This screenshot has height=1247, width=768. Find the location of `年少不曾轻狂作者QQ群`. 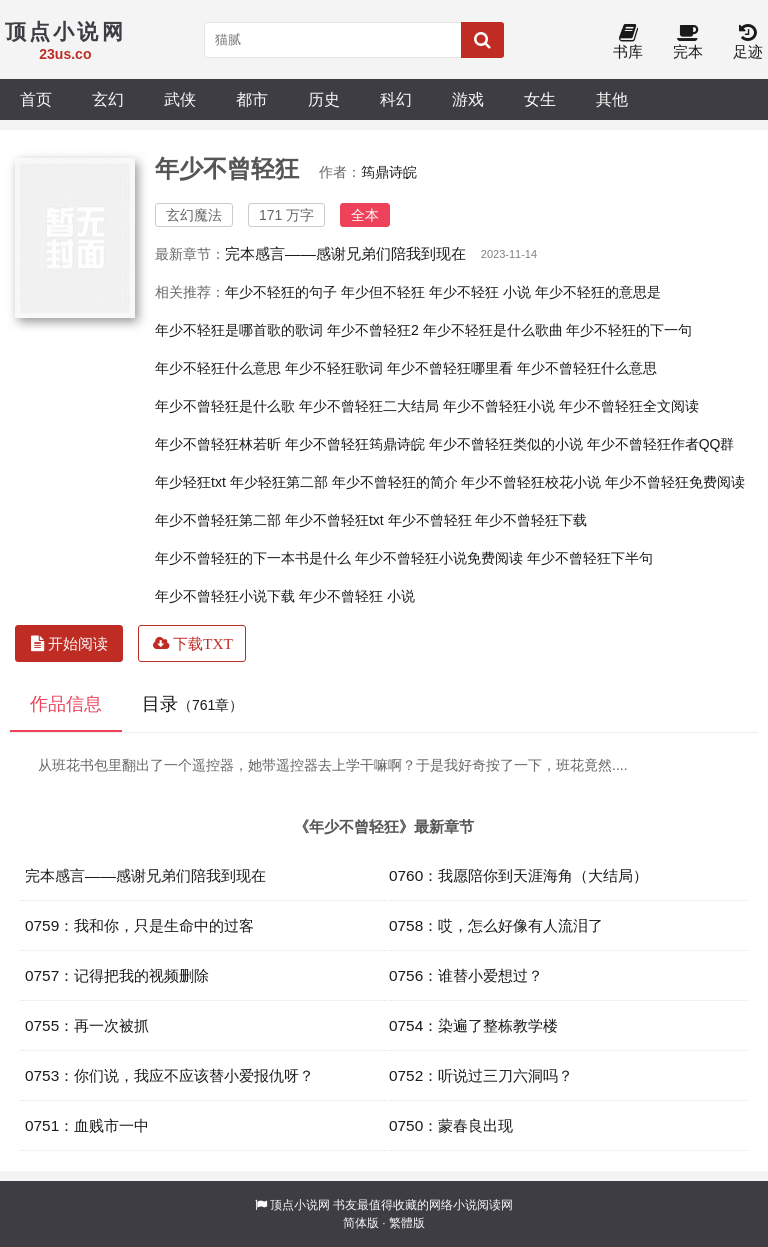

年少不曾轻狂作者QQ群 is located at coordinates (661, 444).